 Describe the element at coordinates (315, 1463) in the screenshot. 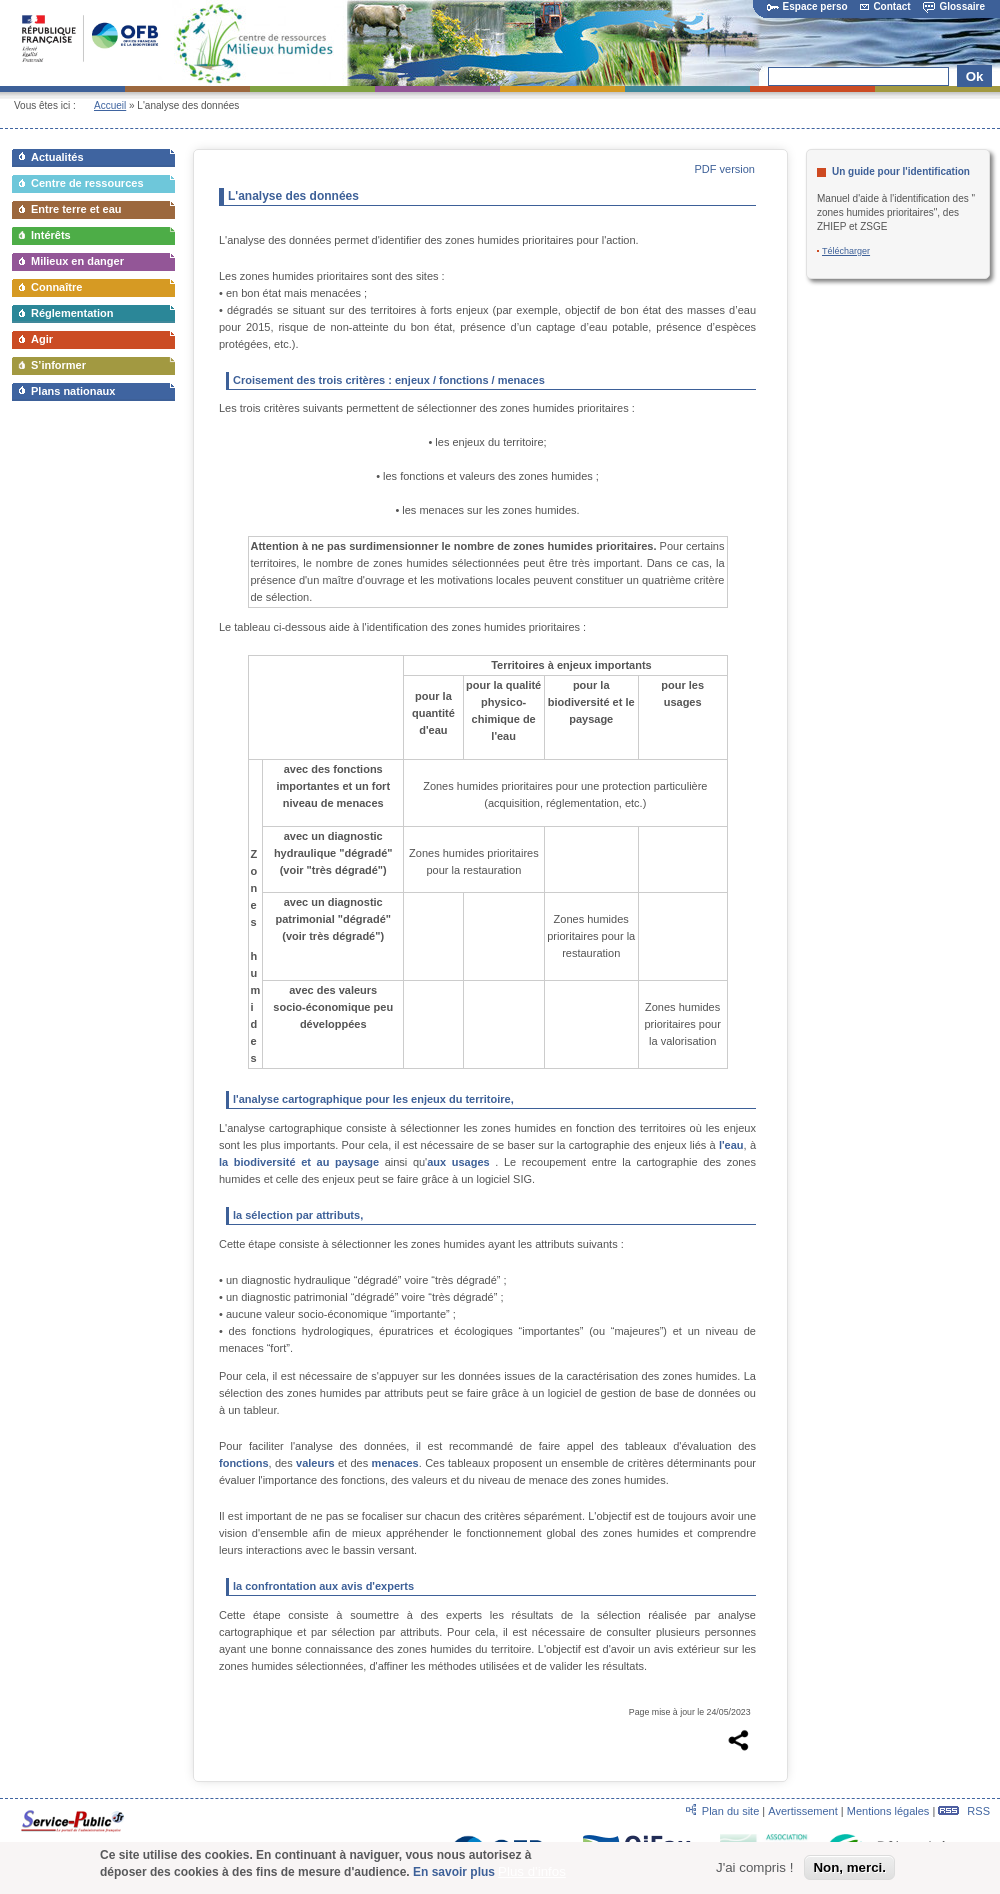

I see `valeurs` at that location.